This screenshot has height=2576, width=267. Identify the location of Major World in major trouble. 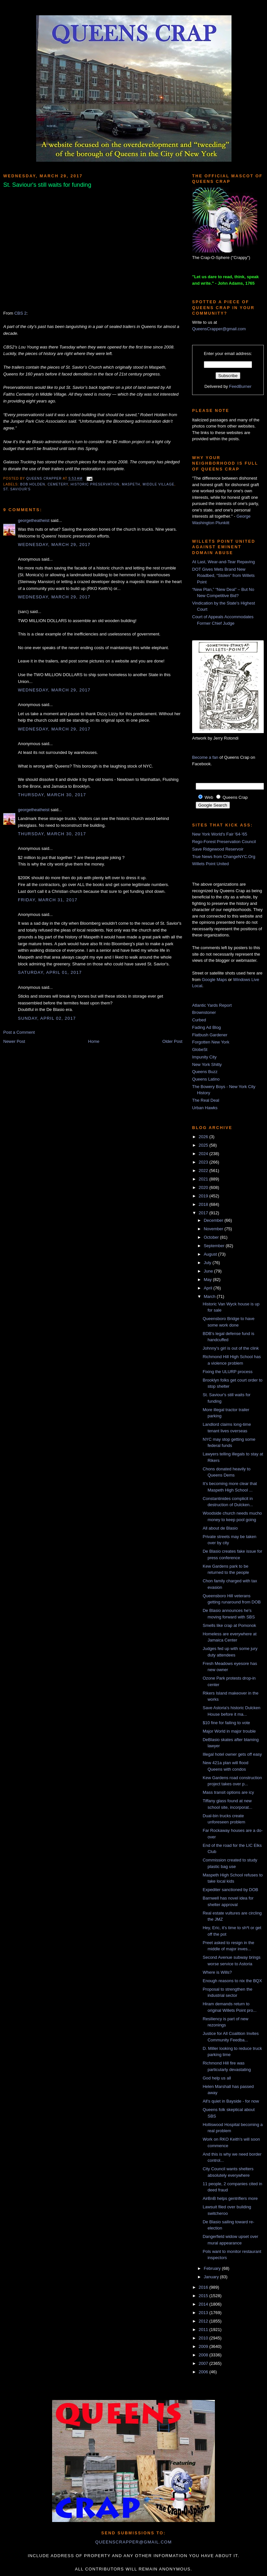
(229, 1731).